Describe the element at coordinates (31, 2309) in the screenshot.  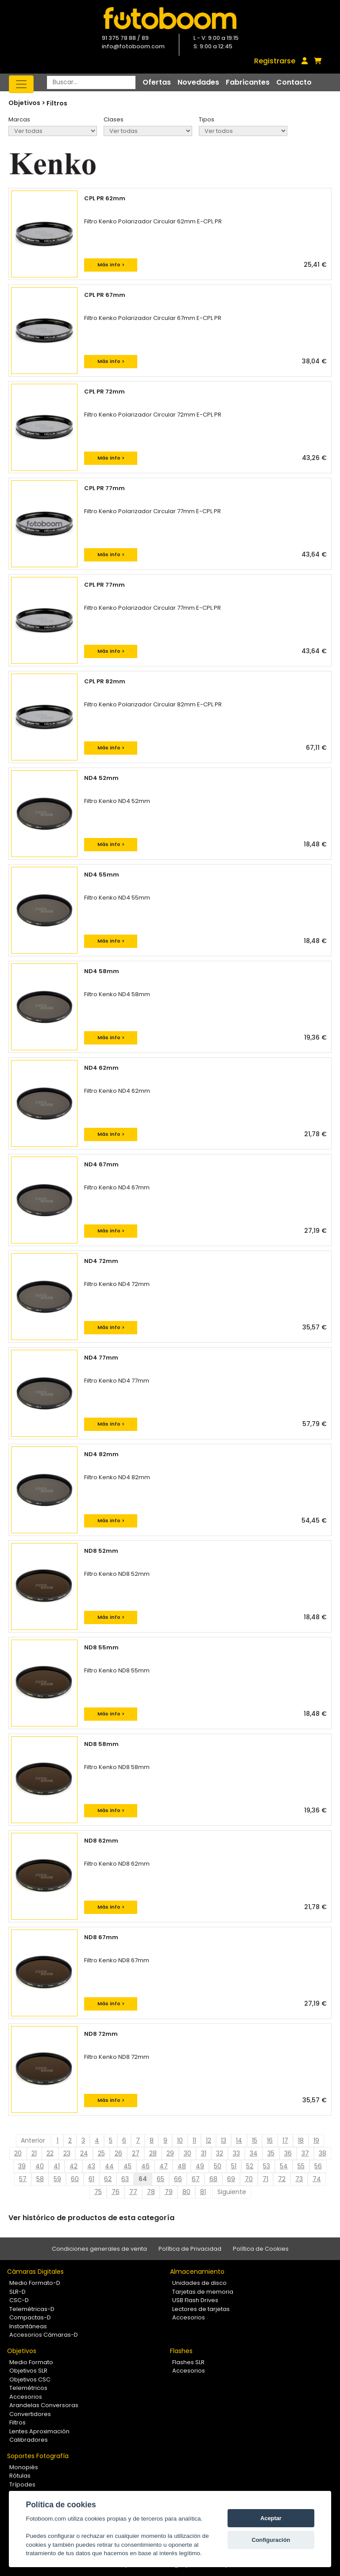
I see `Telemétricas-D` at that location.